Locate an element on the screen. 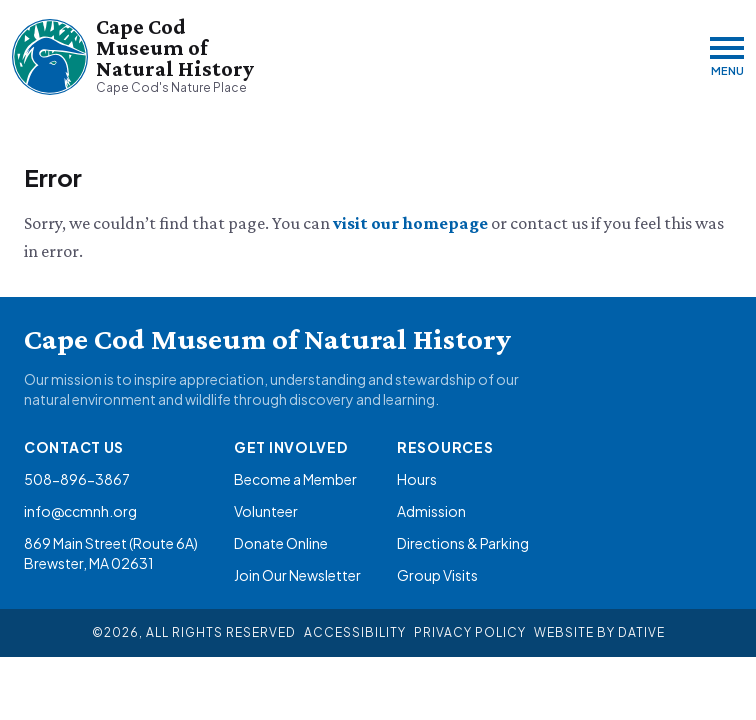 Image resolution: width=756 pixels, height=720 pixels. Website By Dative is located at coordinates (599, 632).